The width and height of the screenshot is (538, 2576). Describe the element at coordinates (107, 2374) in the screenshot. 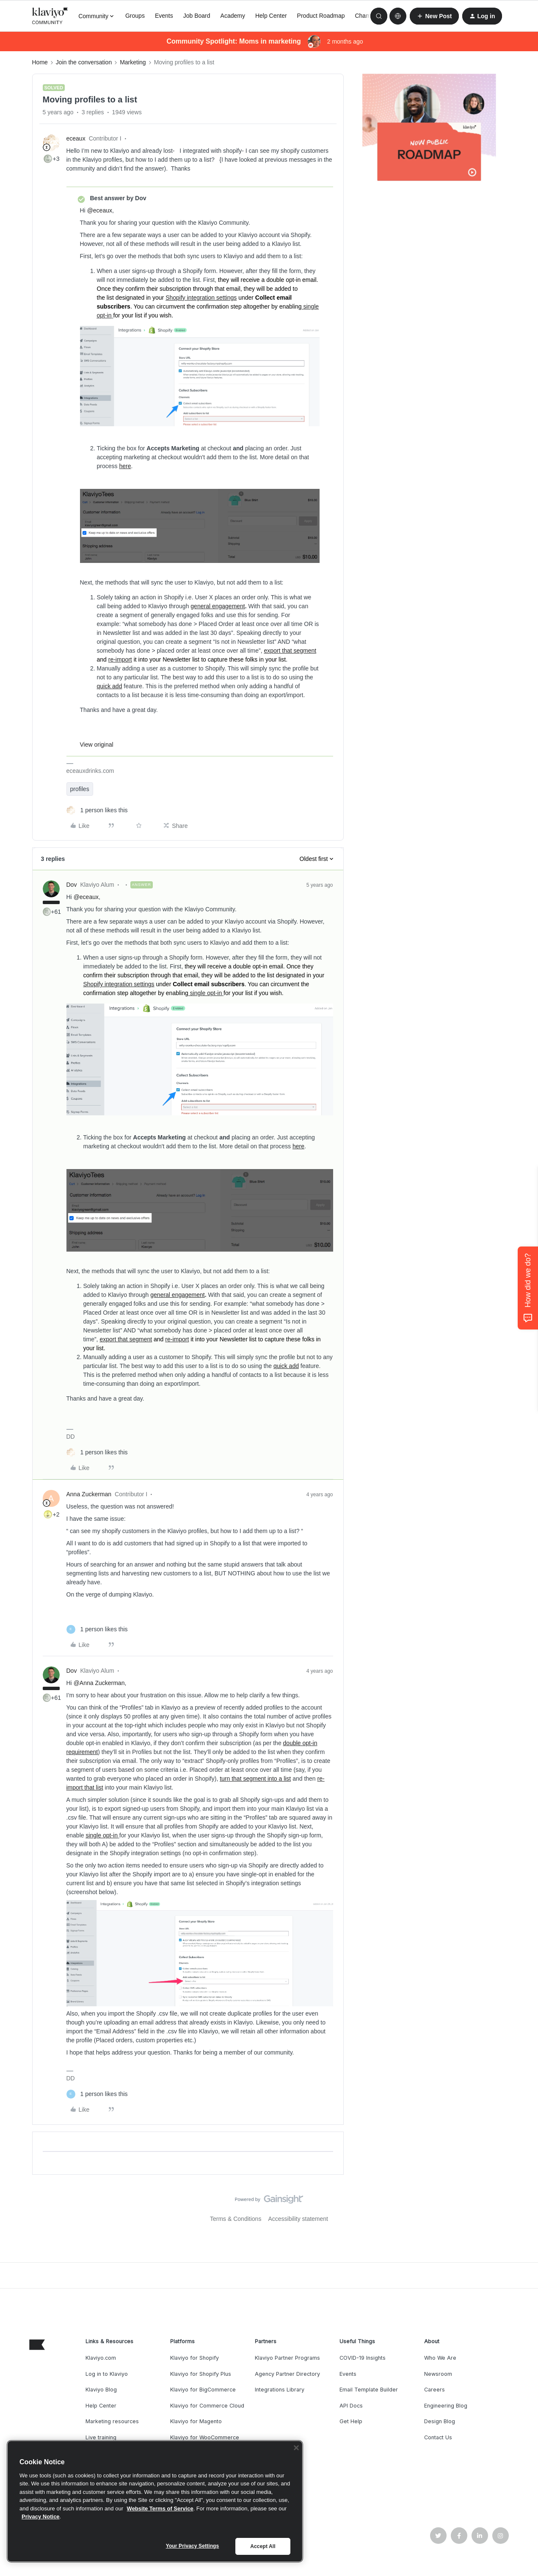

I see `Log in to Klaviyo` at that location.